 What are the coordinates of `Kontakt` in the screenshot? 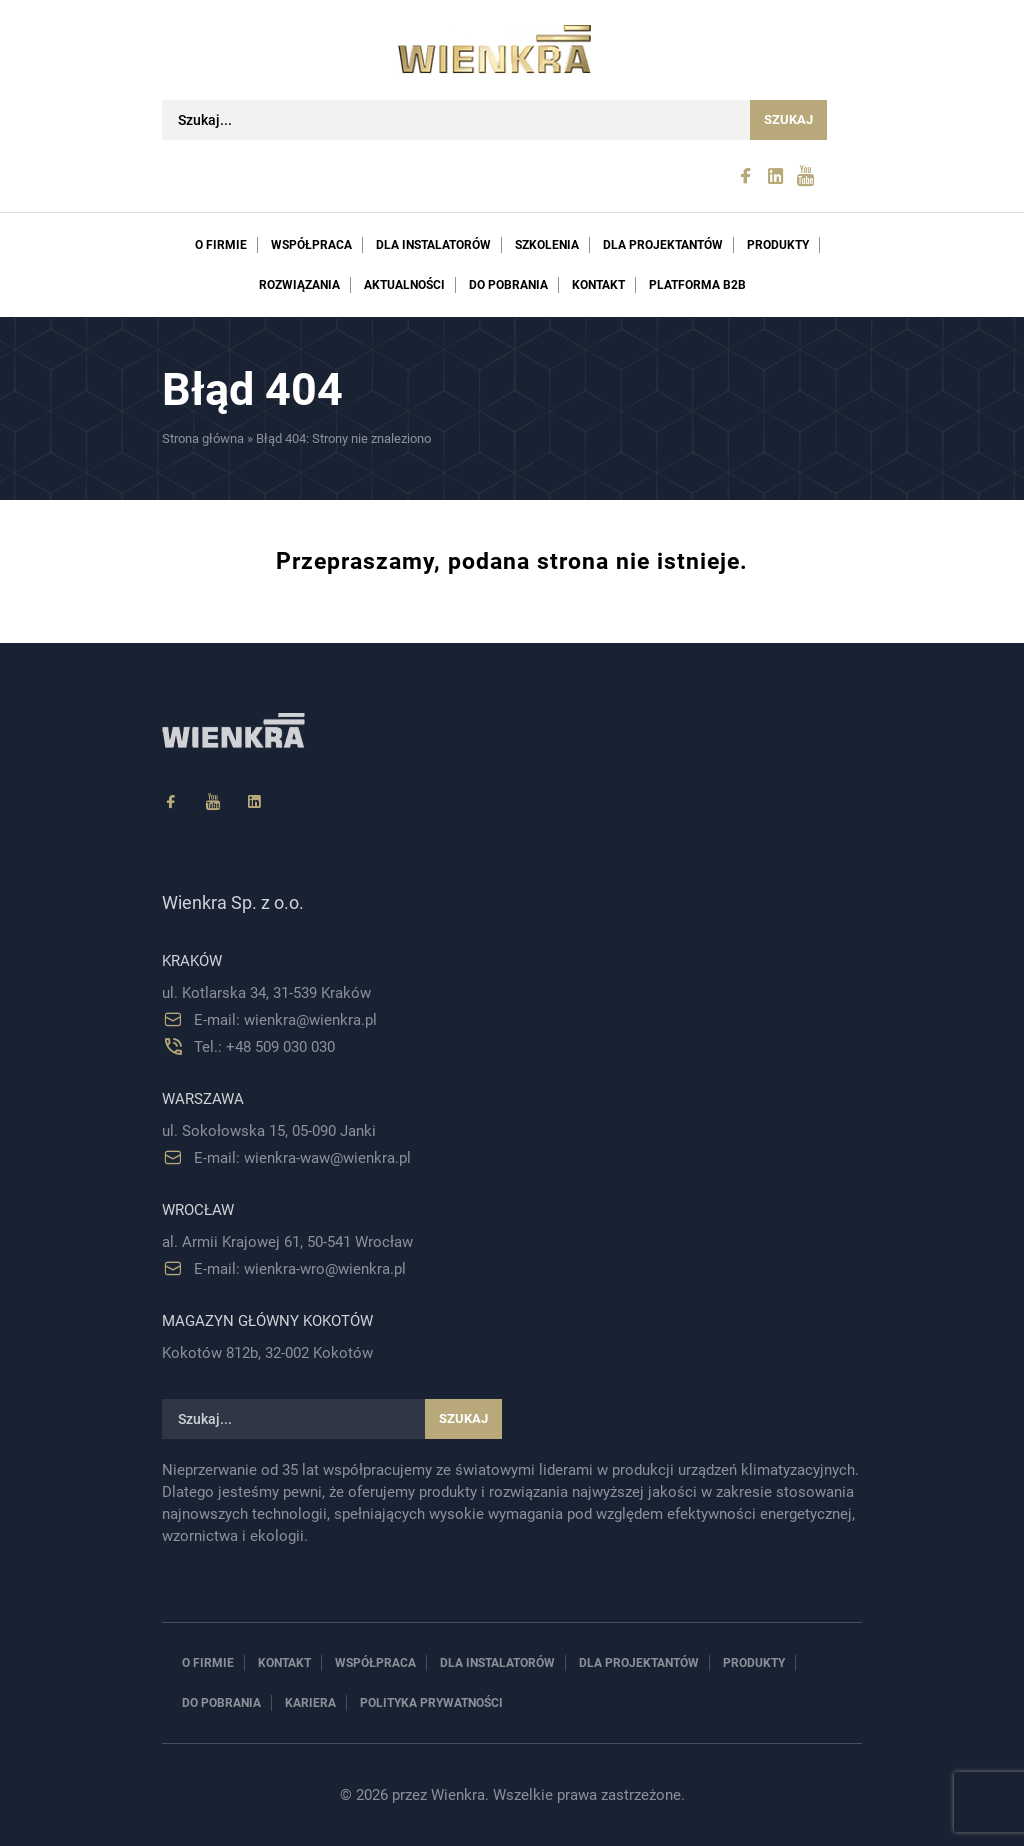 It's located at (598, 285).